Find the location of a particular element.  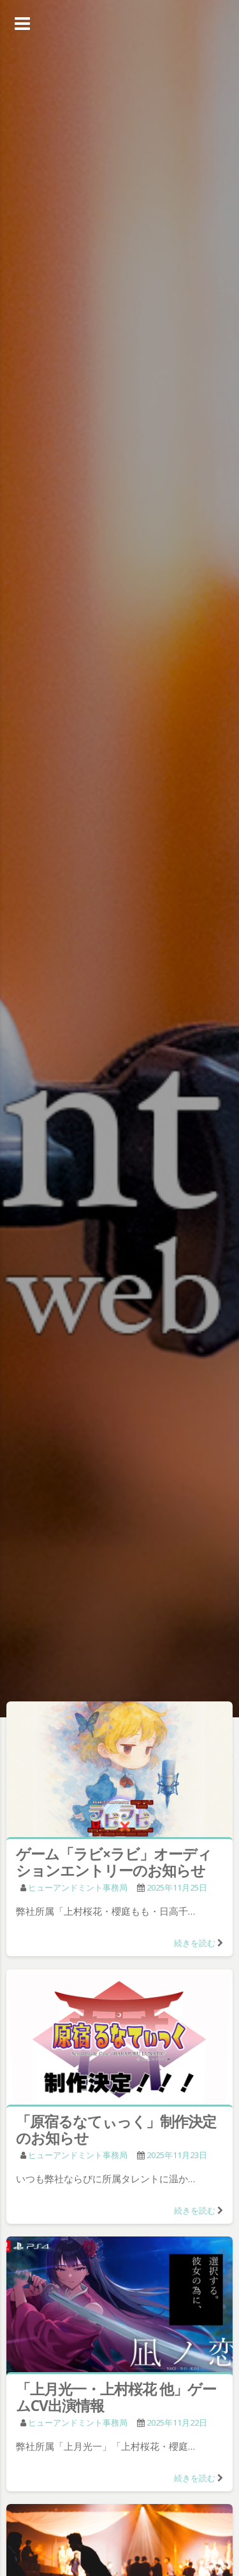

ゲーム「ラビ×ラビ」オーディションエントリーのお知らせ is located at coordinates (114, 1861).